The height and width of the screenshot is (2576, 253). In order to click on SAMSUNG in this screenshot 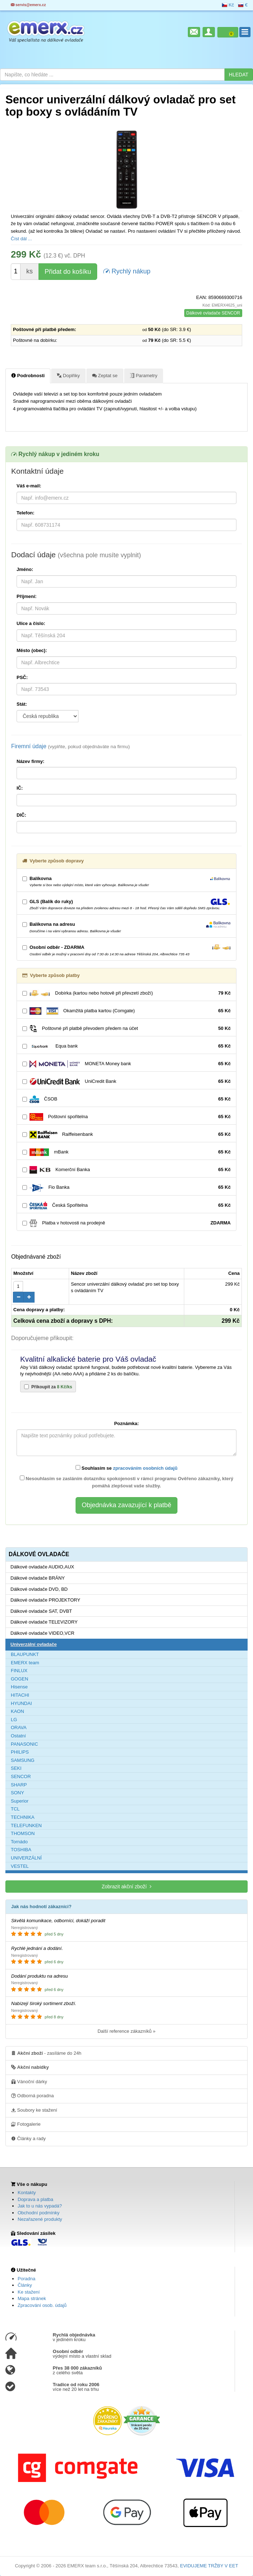, I will do `click(23, 1760)`.